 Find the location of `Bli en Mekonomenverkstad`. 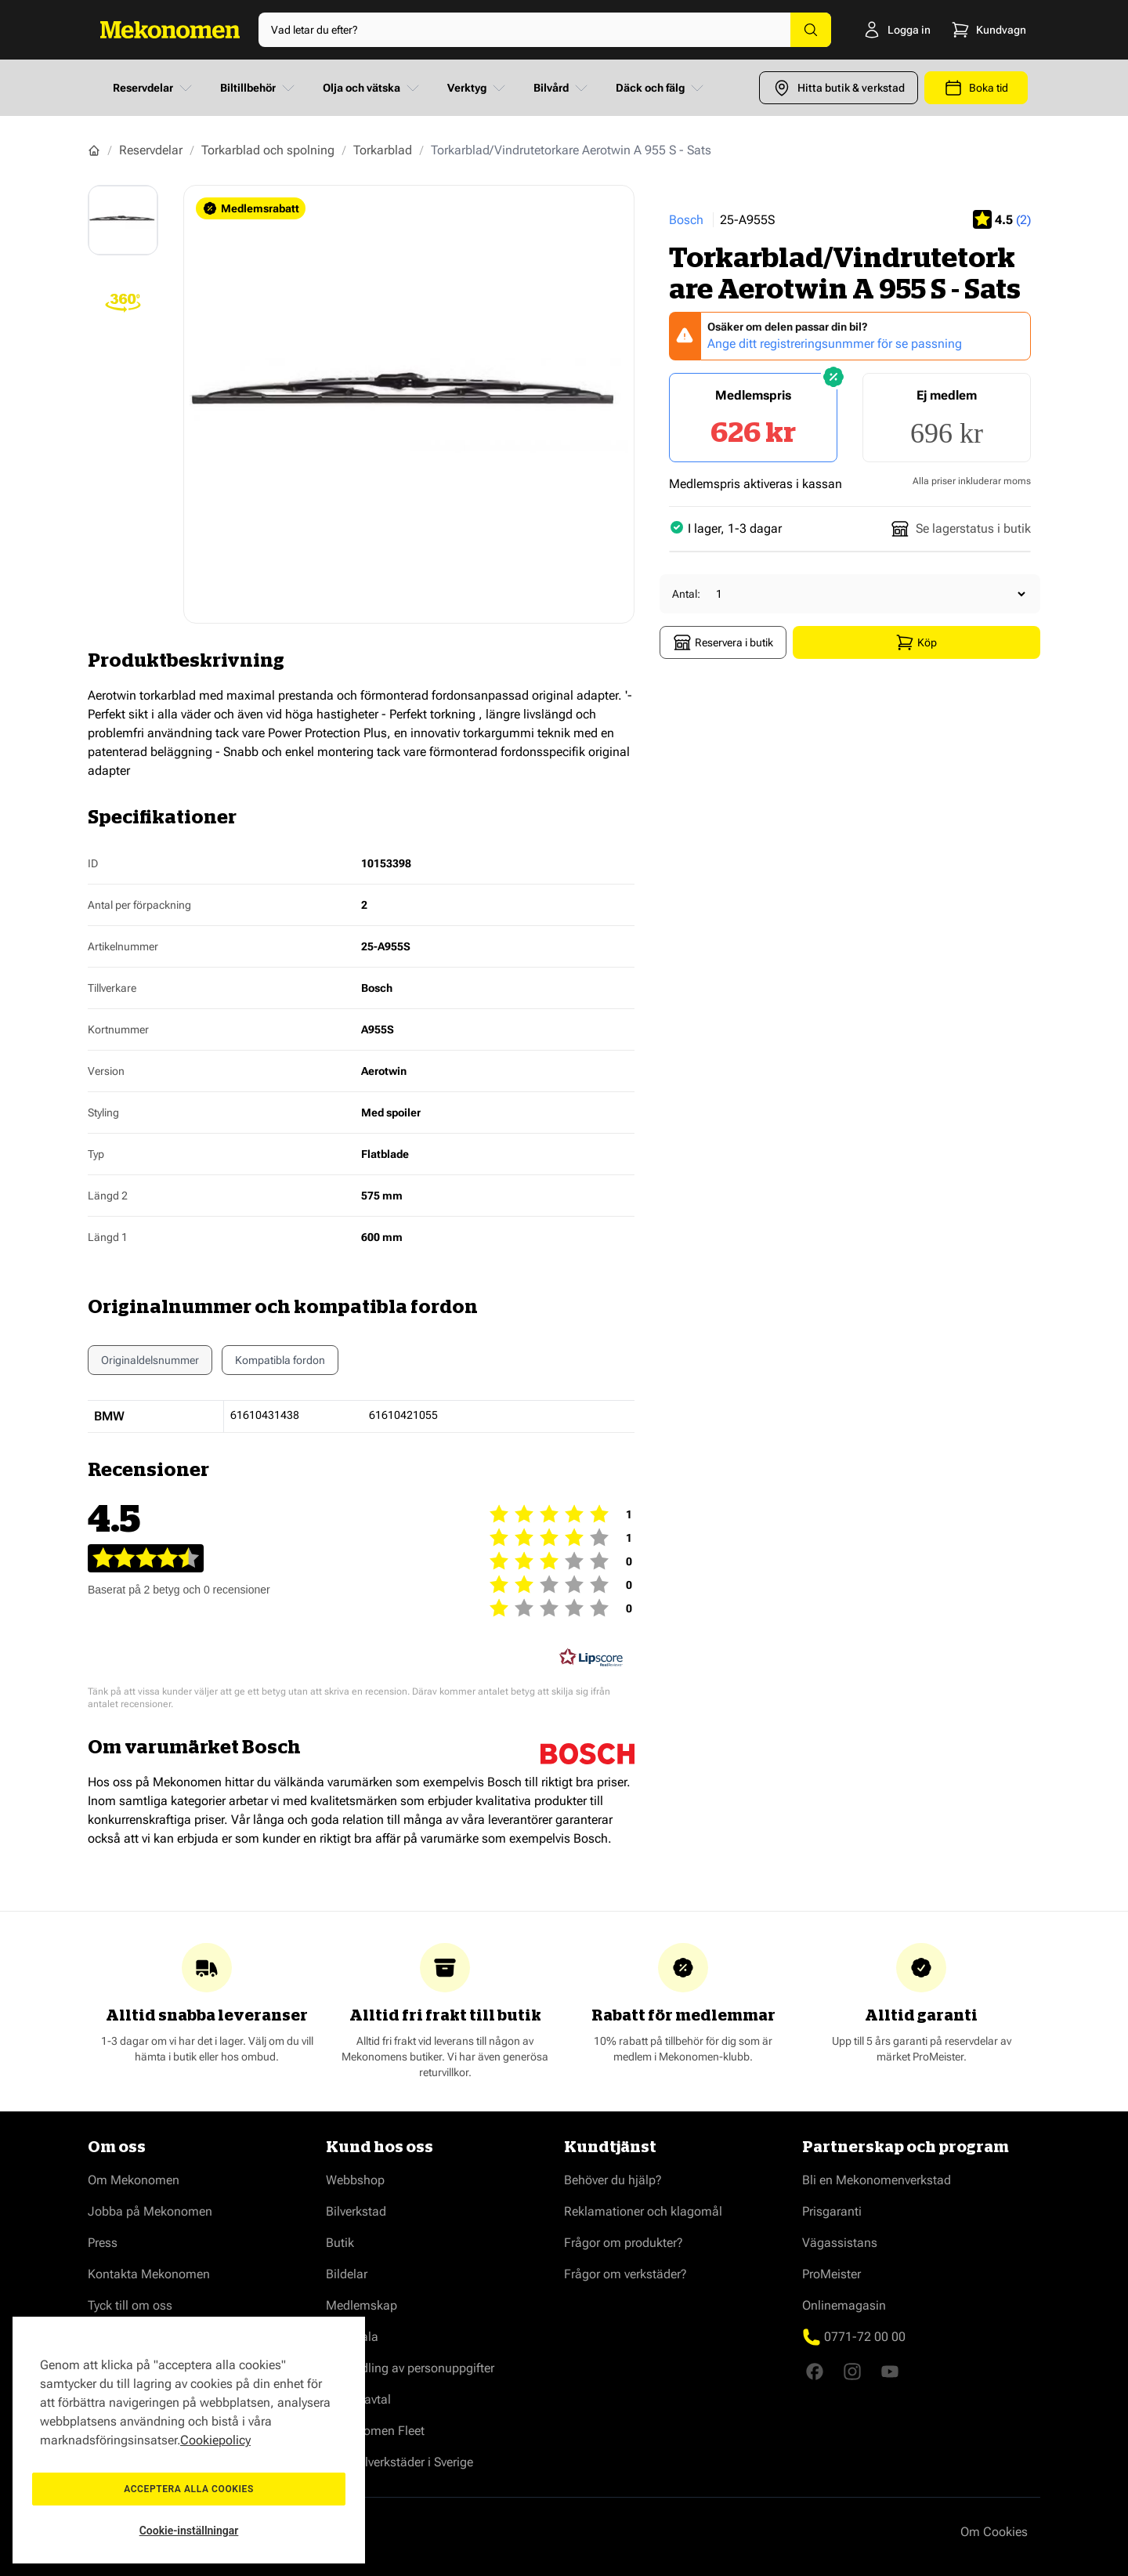

Bli en Mekonomenverkstad is located at coordinates (876, 2180).